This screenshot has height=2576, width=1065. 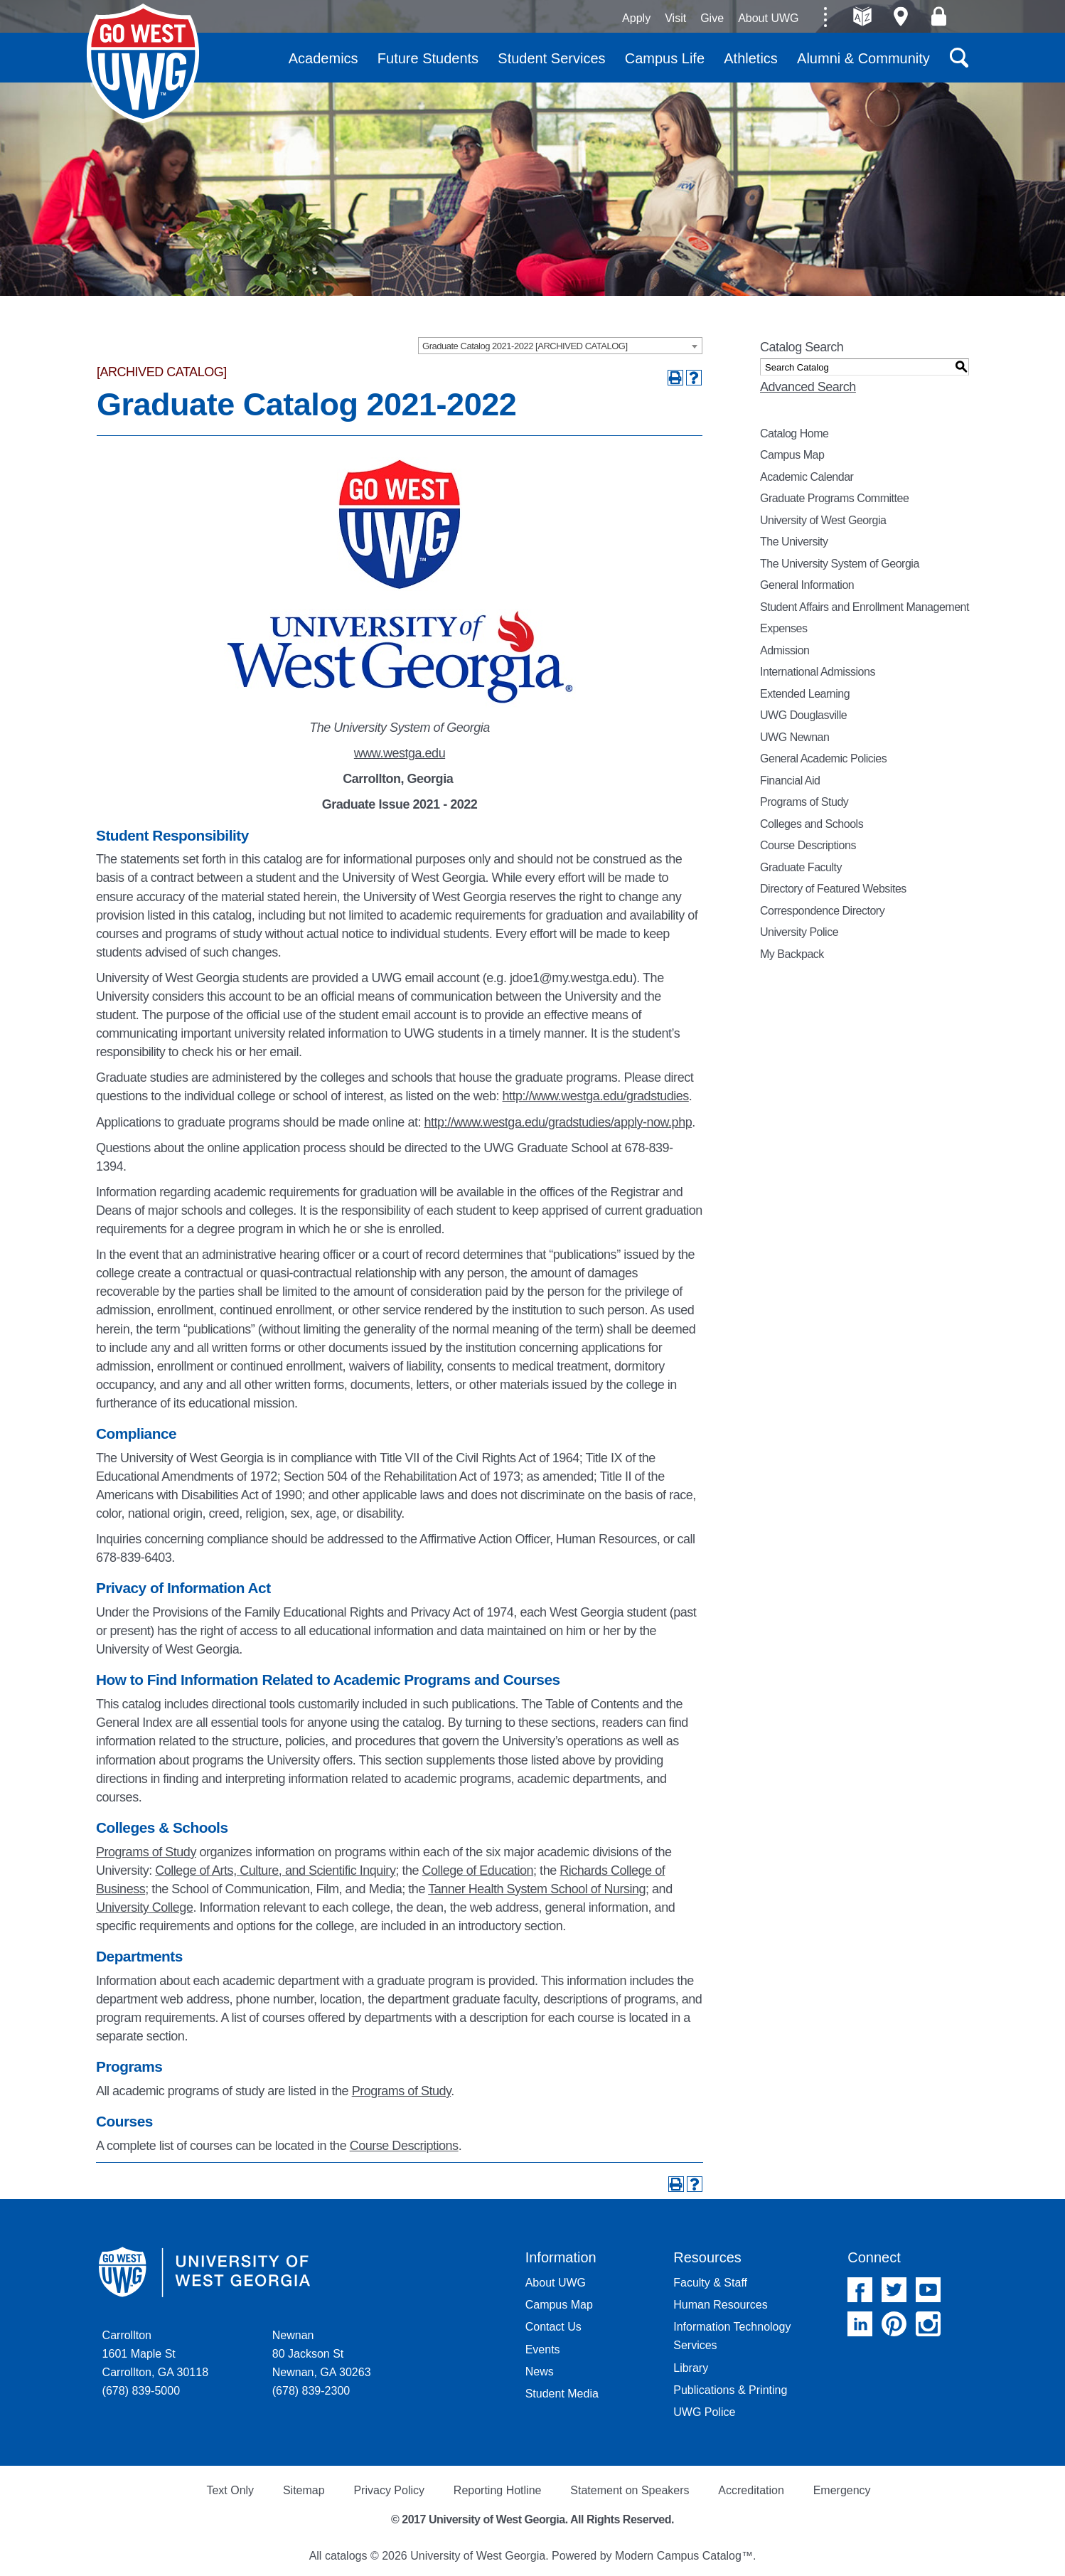 I want to click on Statement on Speakers, so click(x=629, y=2490).